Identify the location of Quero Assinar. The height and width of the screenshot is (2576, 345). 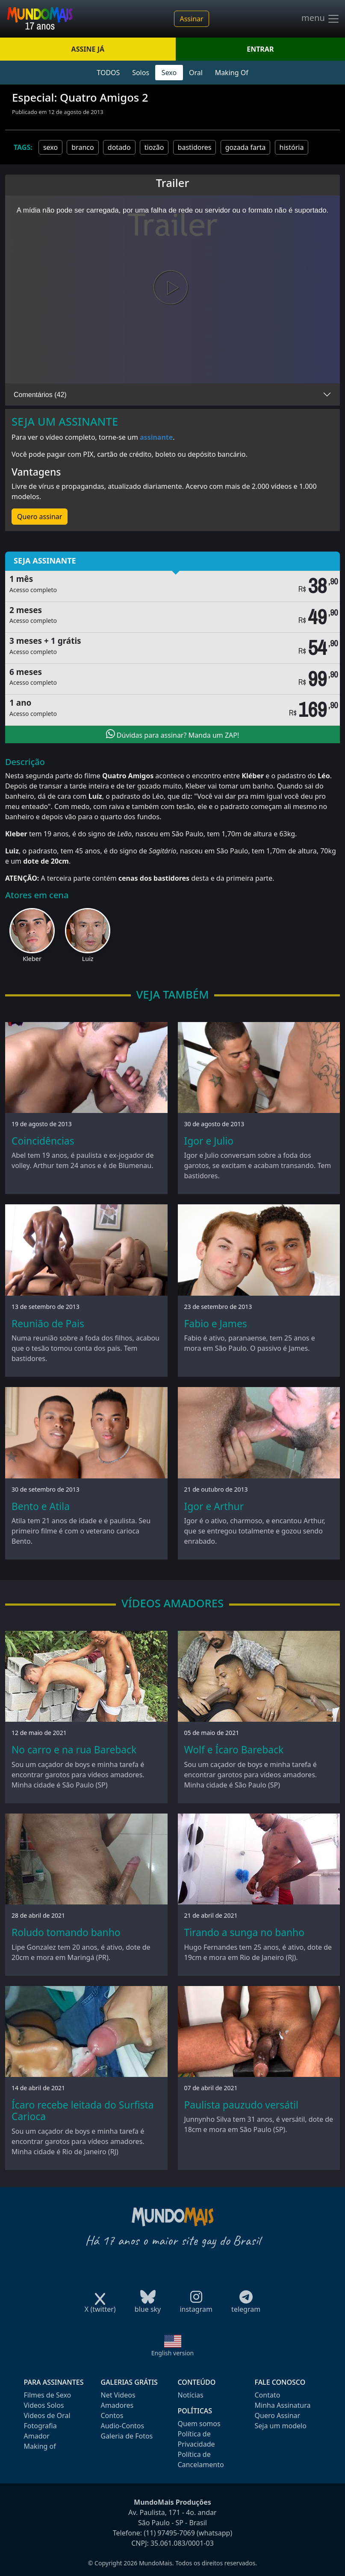
(278, 2415).